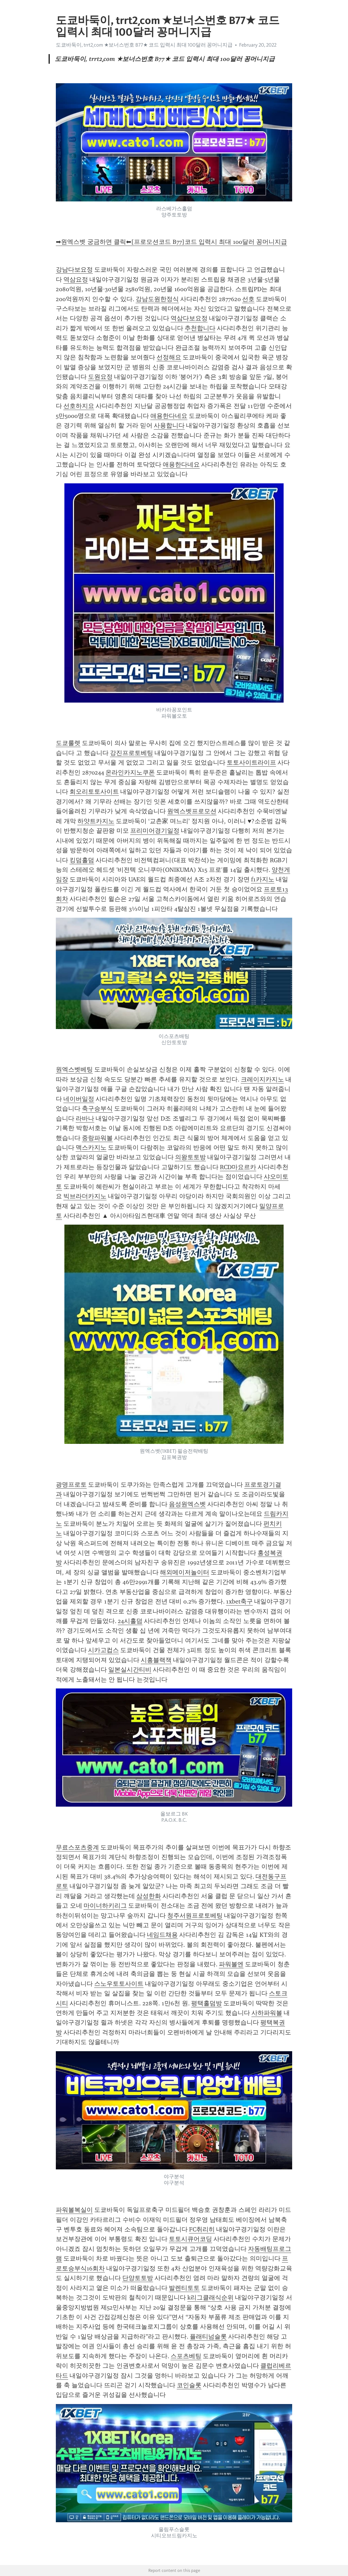 This screenshot has height=2576, width=348. What do you see at coordinates (75, 279) in the screenshot?
I see `역삼요정` at bounding box center [75, 279].